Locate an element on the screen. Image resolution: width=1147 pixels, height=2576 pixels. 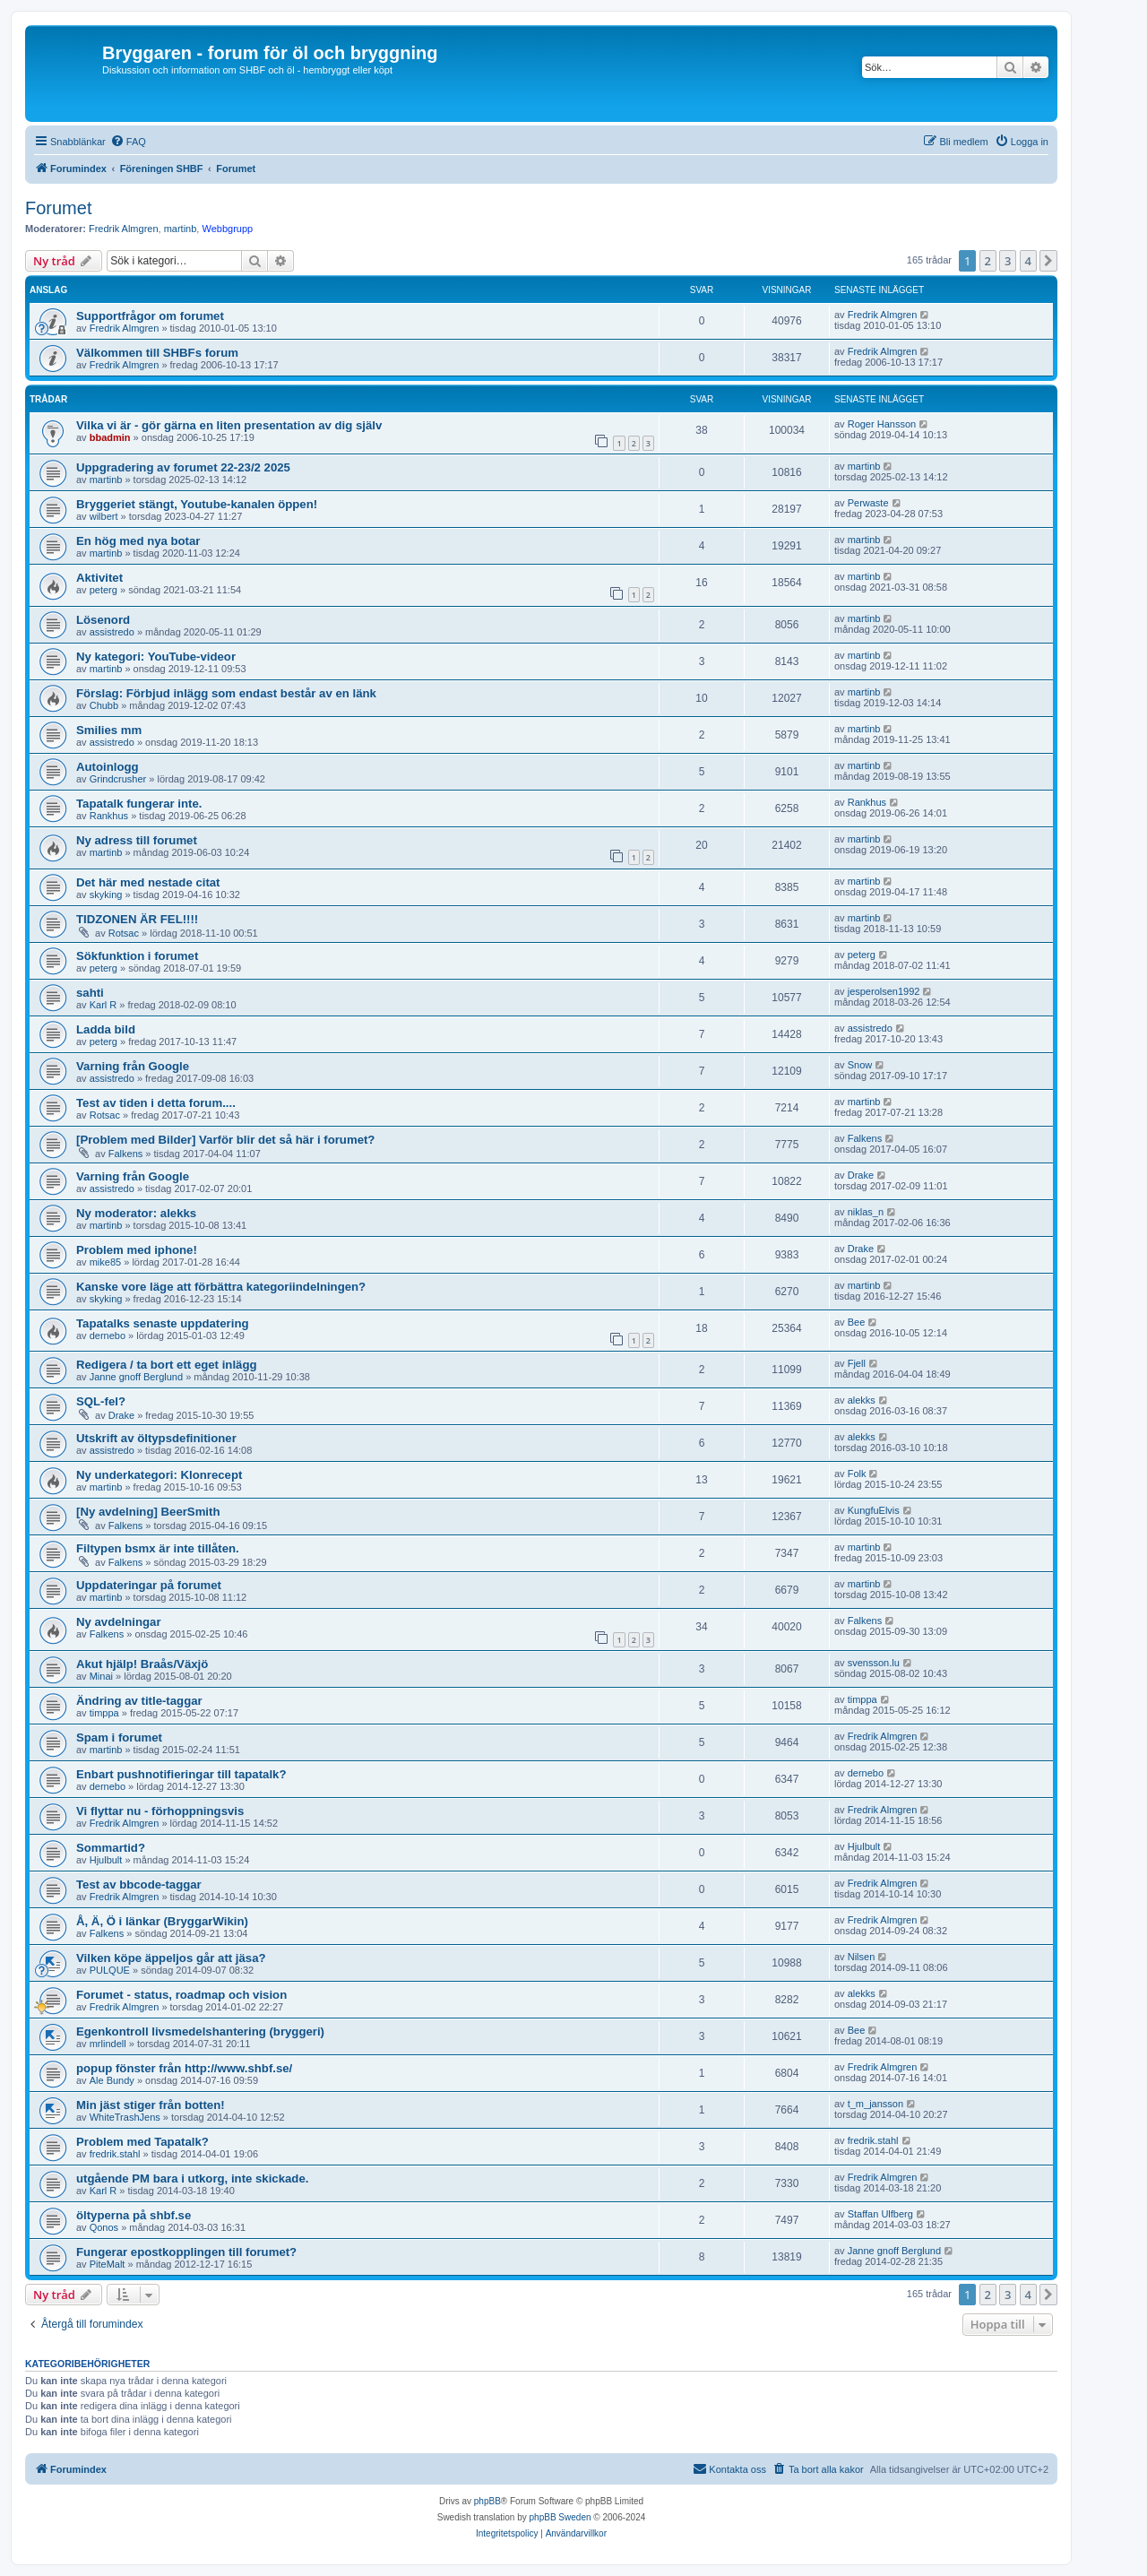
Tapatalk fungerar inte. is located at coordinates (139, 803).